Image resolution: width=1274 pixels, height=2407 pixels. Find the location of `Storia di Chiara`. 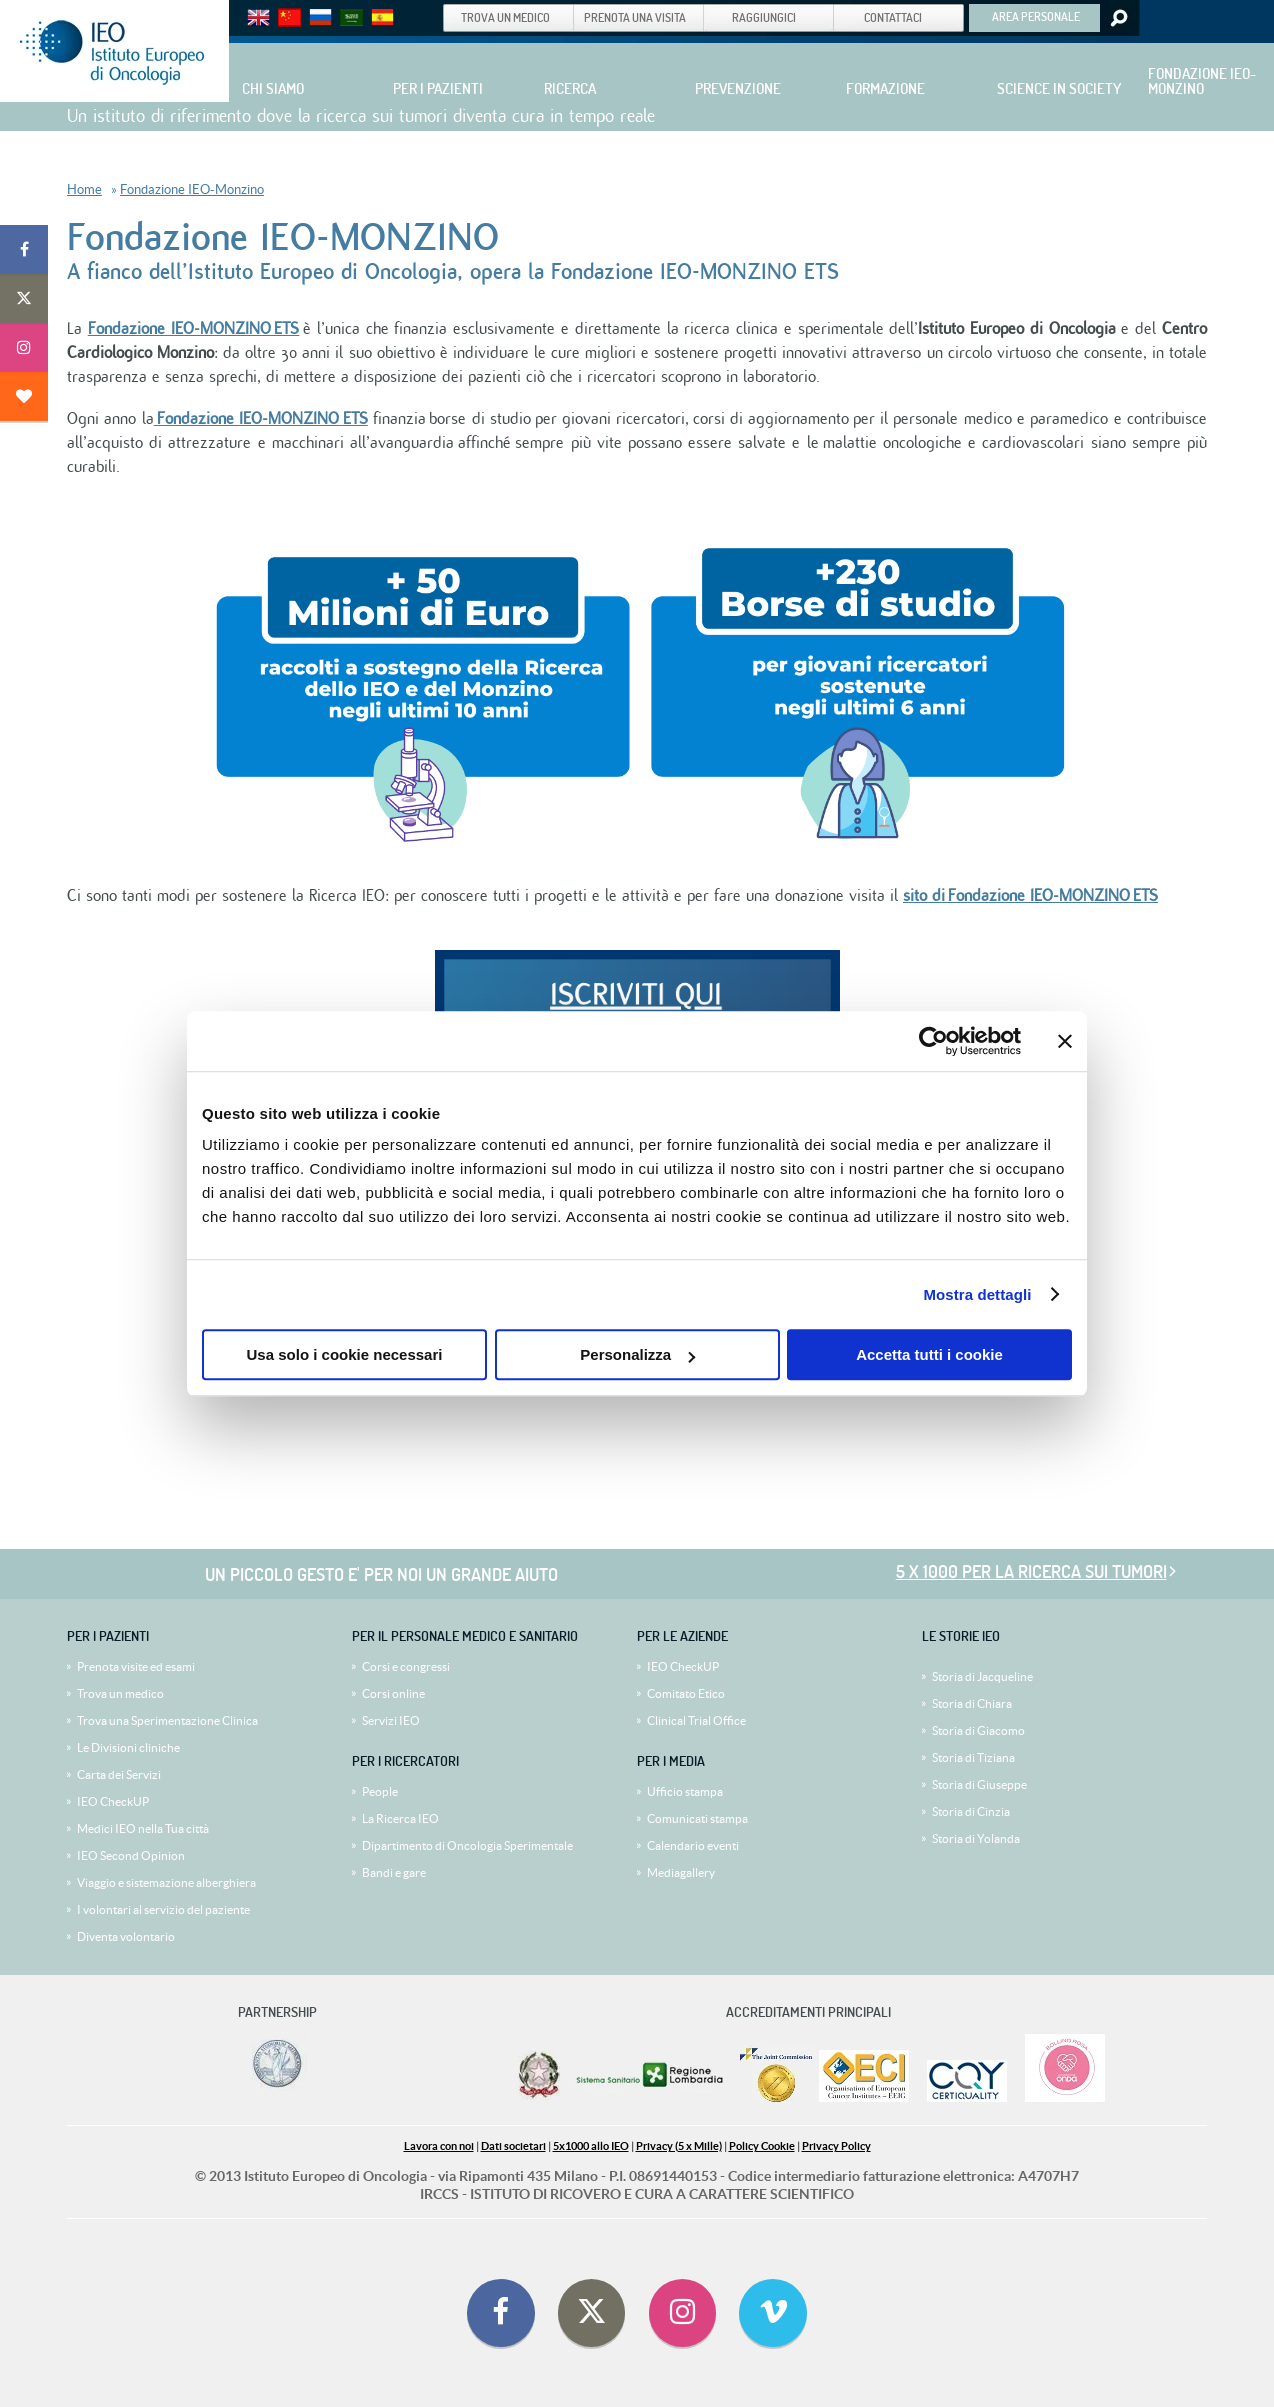

Storia di Chiara is located at coordinates (972, 1703).